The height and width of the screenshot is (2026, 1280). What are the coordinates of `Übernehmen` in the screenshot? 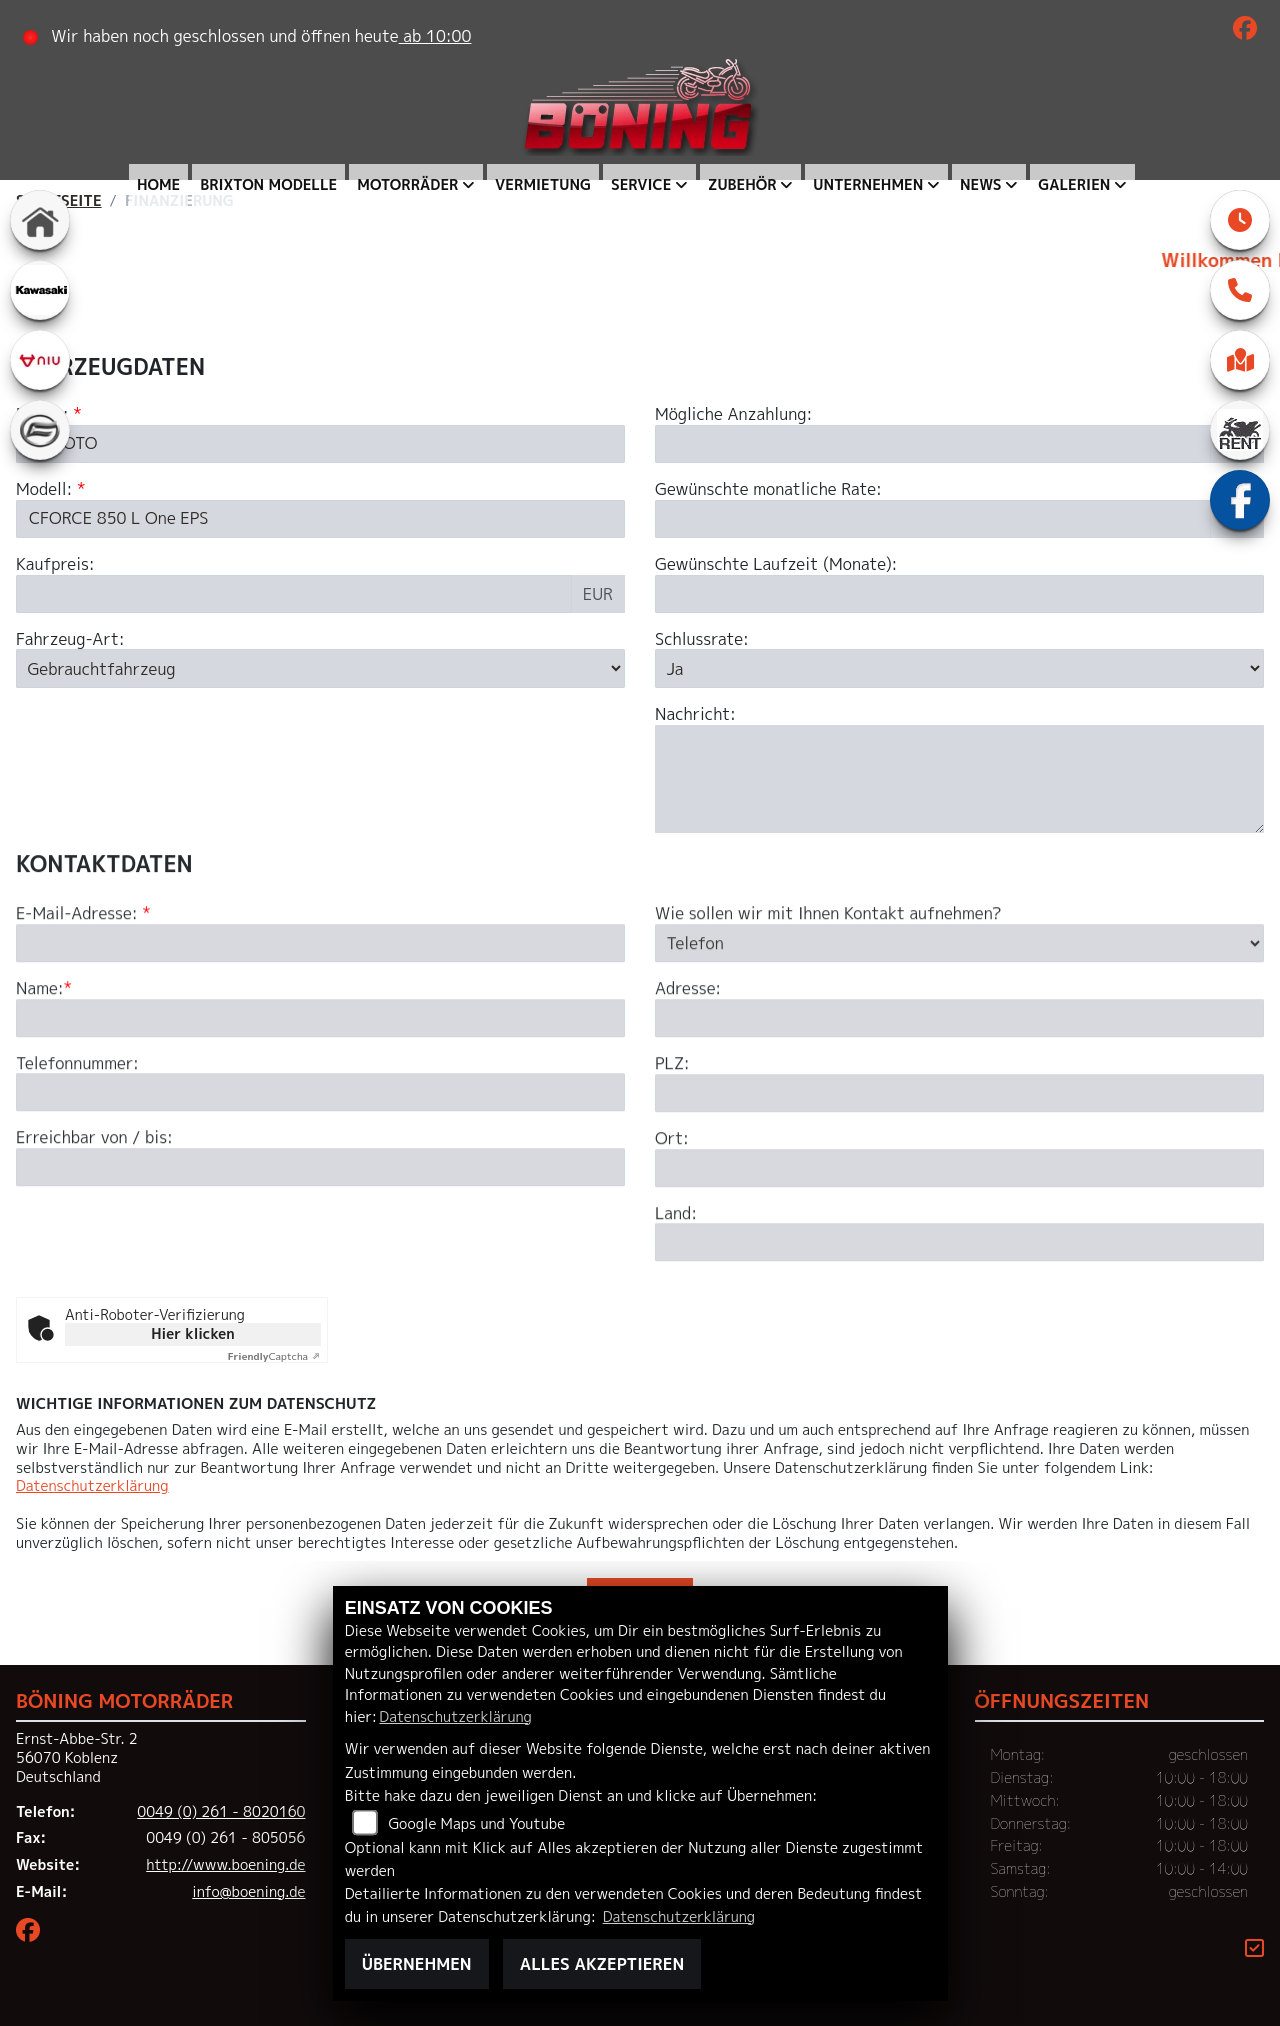 It's located at (417, 1964).